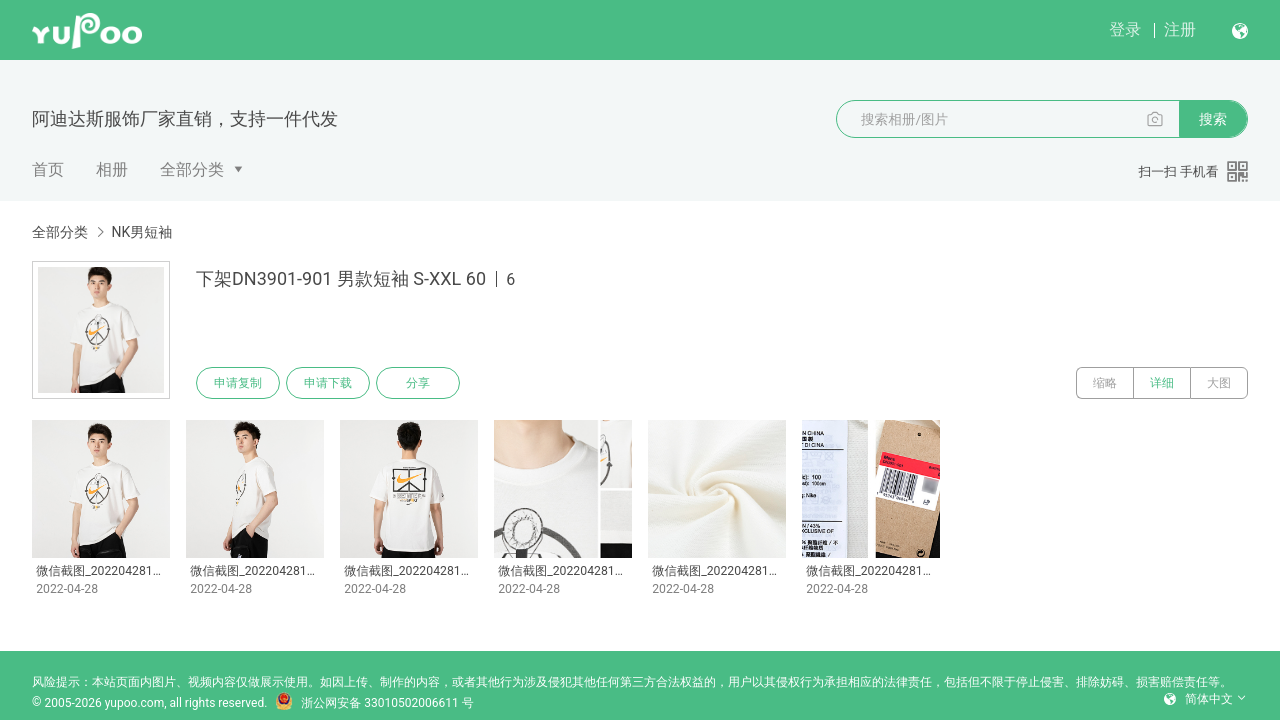  I want to click on 搜索, so click(1213, 119).